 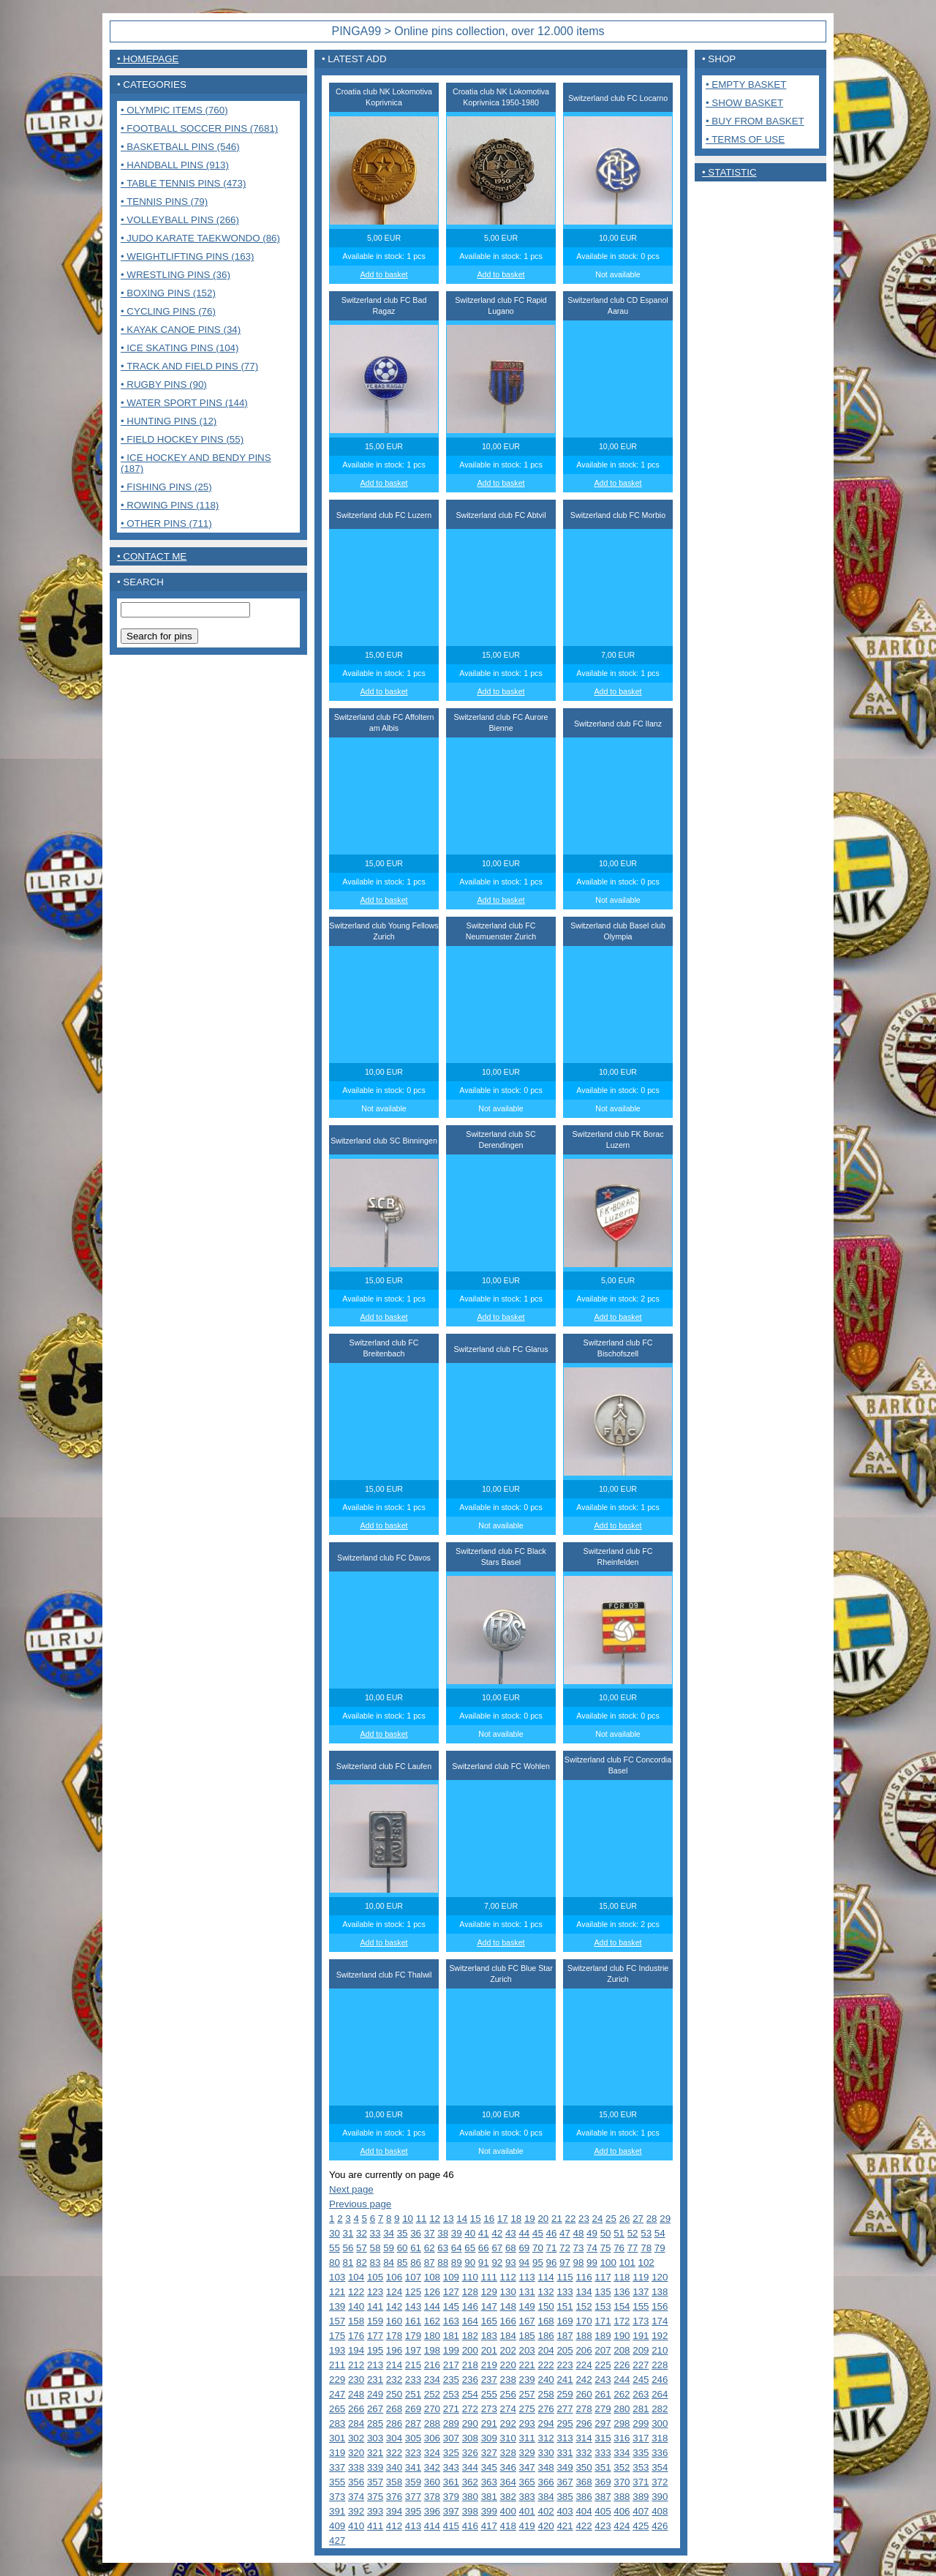 I want to click on 63, so click(x=442, y=2247).